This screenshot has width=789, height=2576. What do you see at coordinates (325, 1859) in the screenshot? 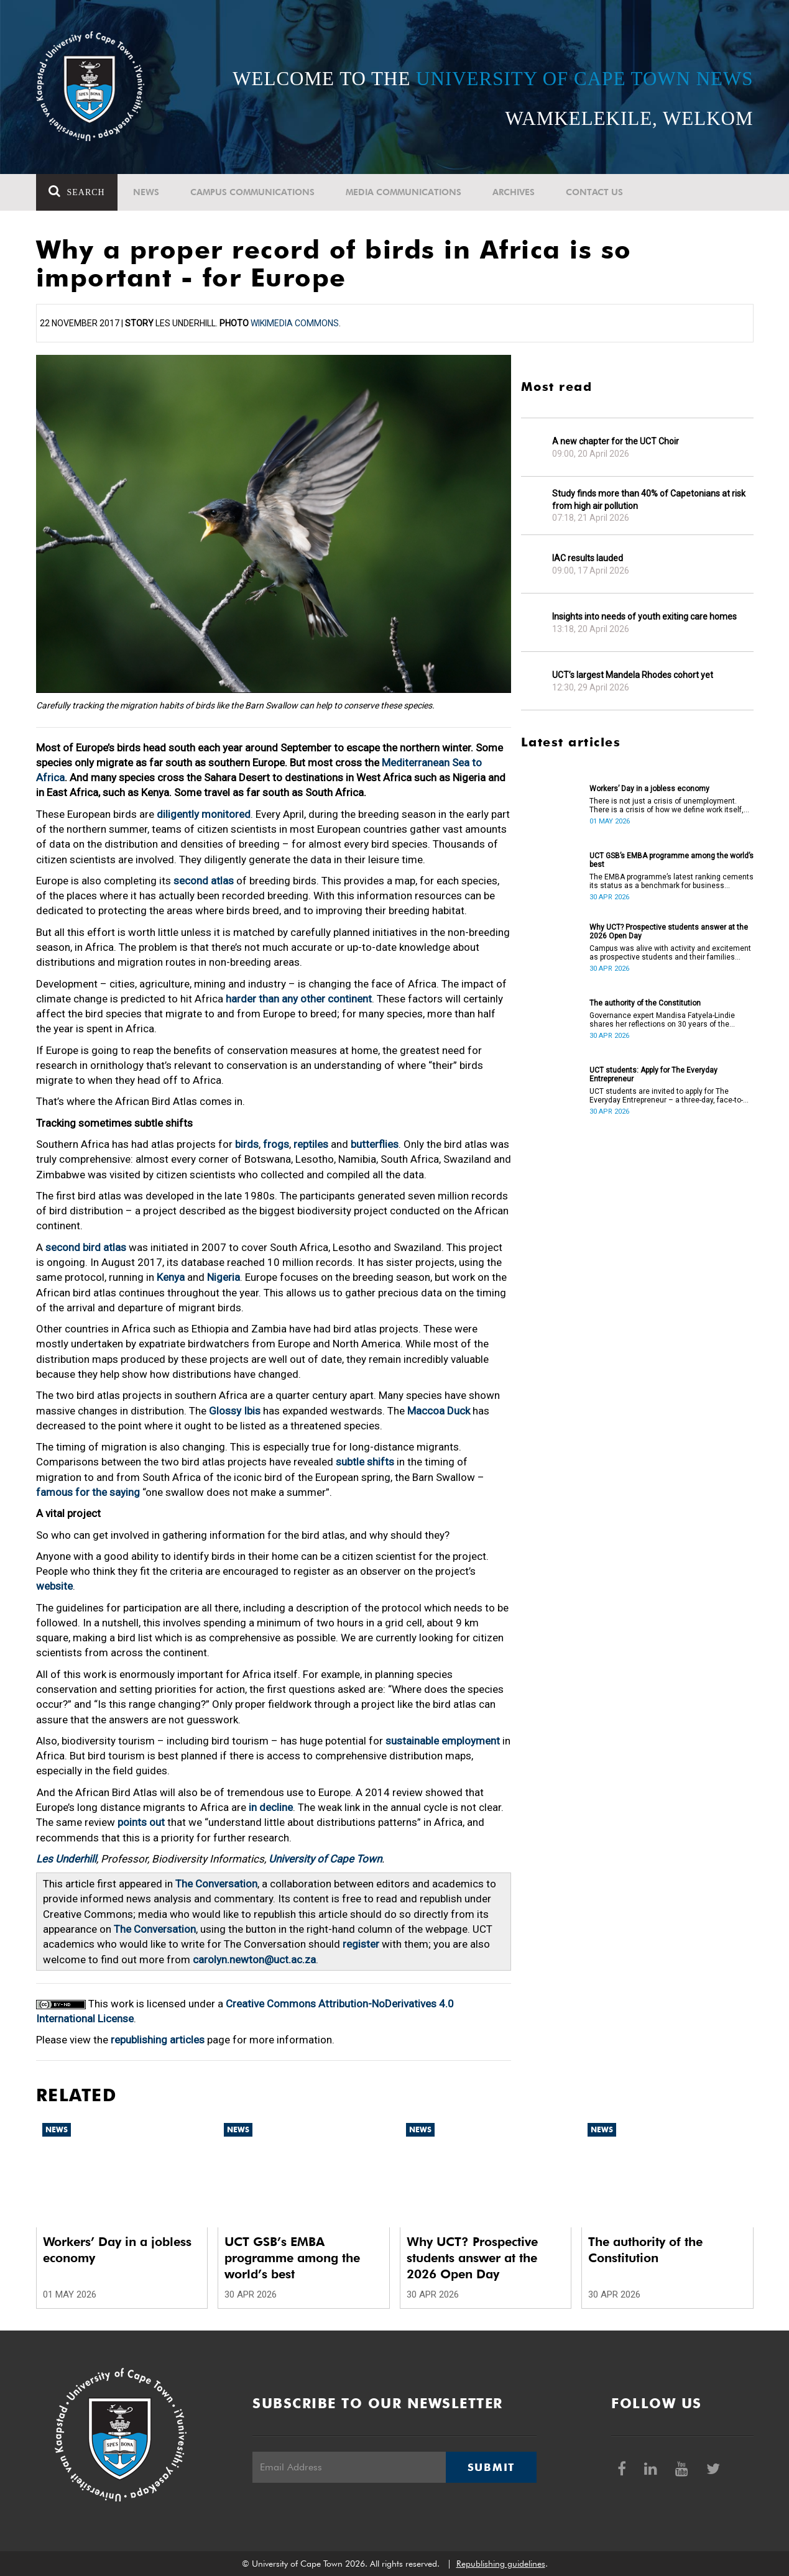
I see `University of Cape Town` at bounding box center [325, 1859].